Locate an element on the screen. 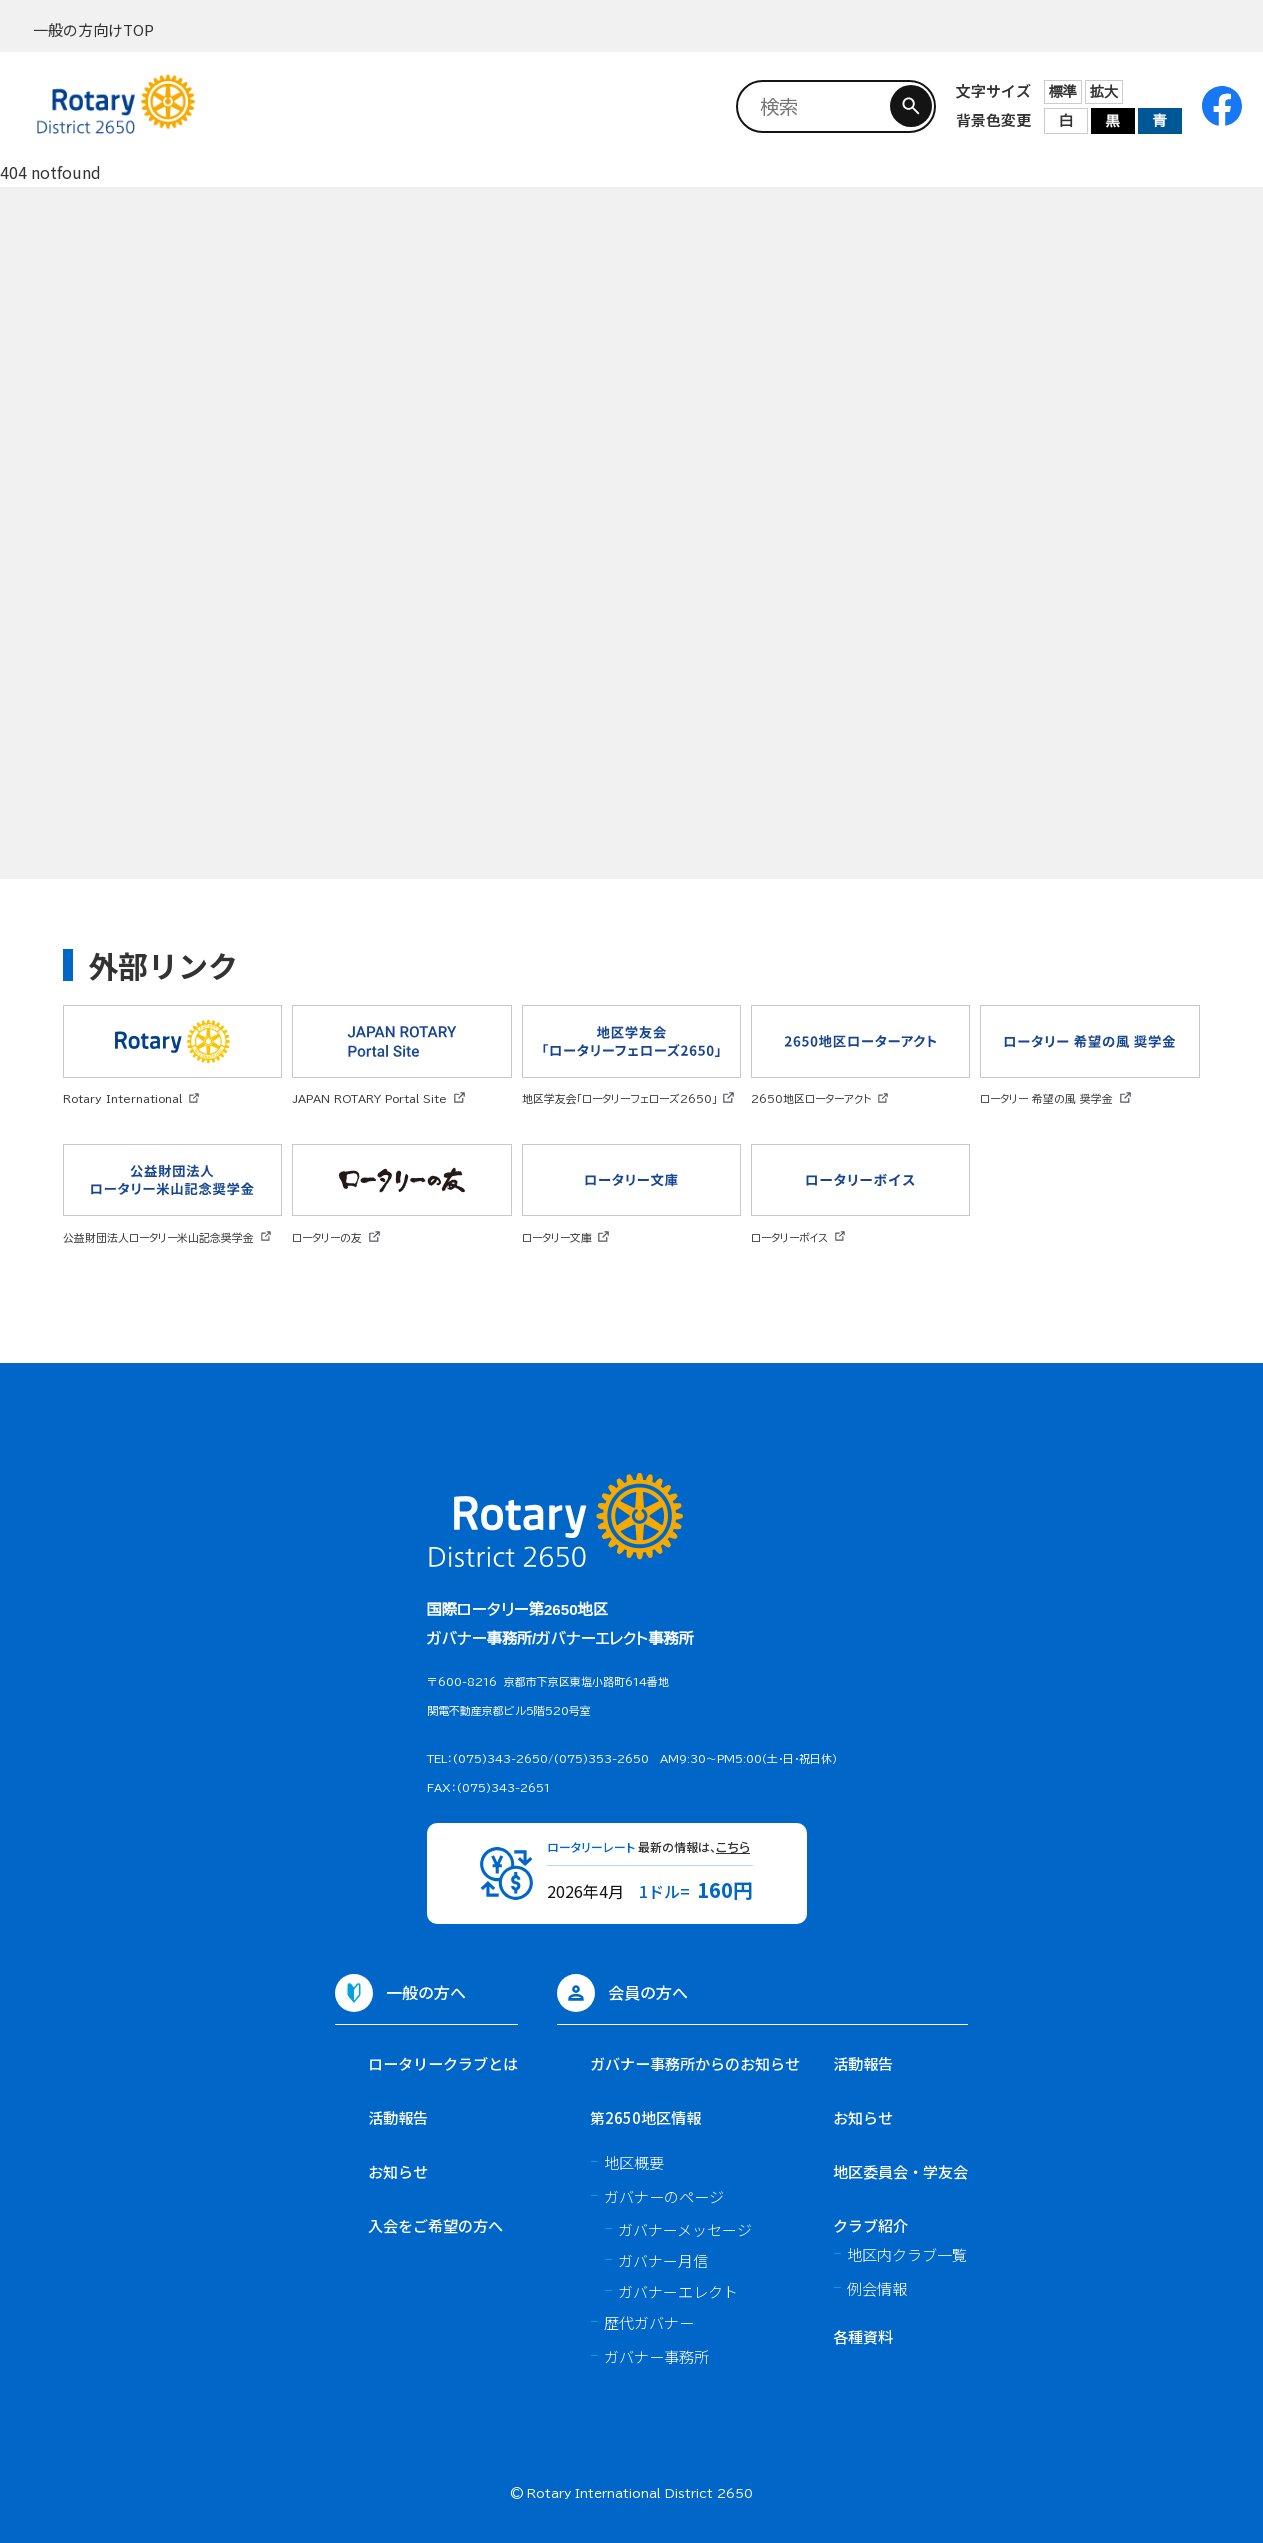 The height and width of the screenshot is (2543, 1263). 入会をご希望の方へ is located at coordinates (435, 2225).